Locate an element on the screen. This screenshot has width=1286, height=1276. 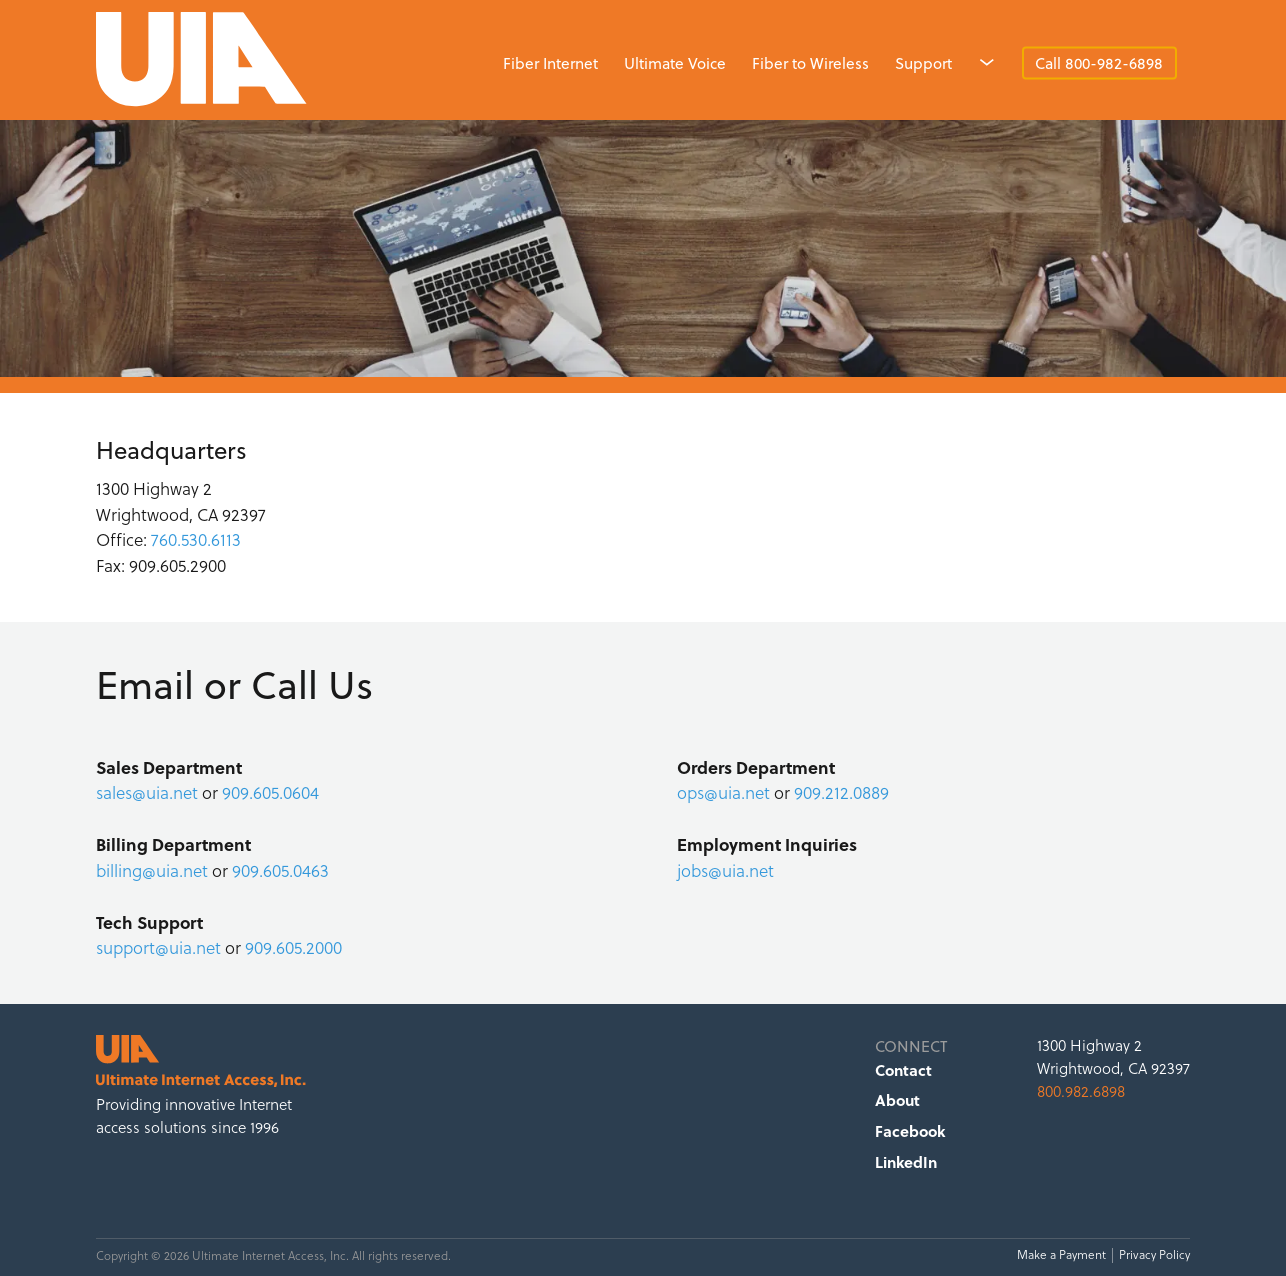
909.605.0604 is located at coordinates (270, 793).